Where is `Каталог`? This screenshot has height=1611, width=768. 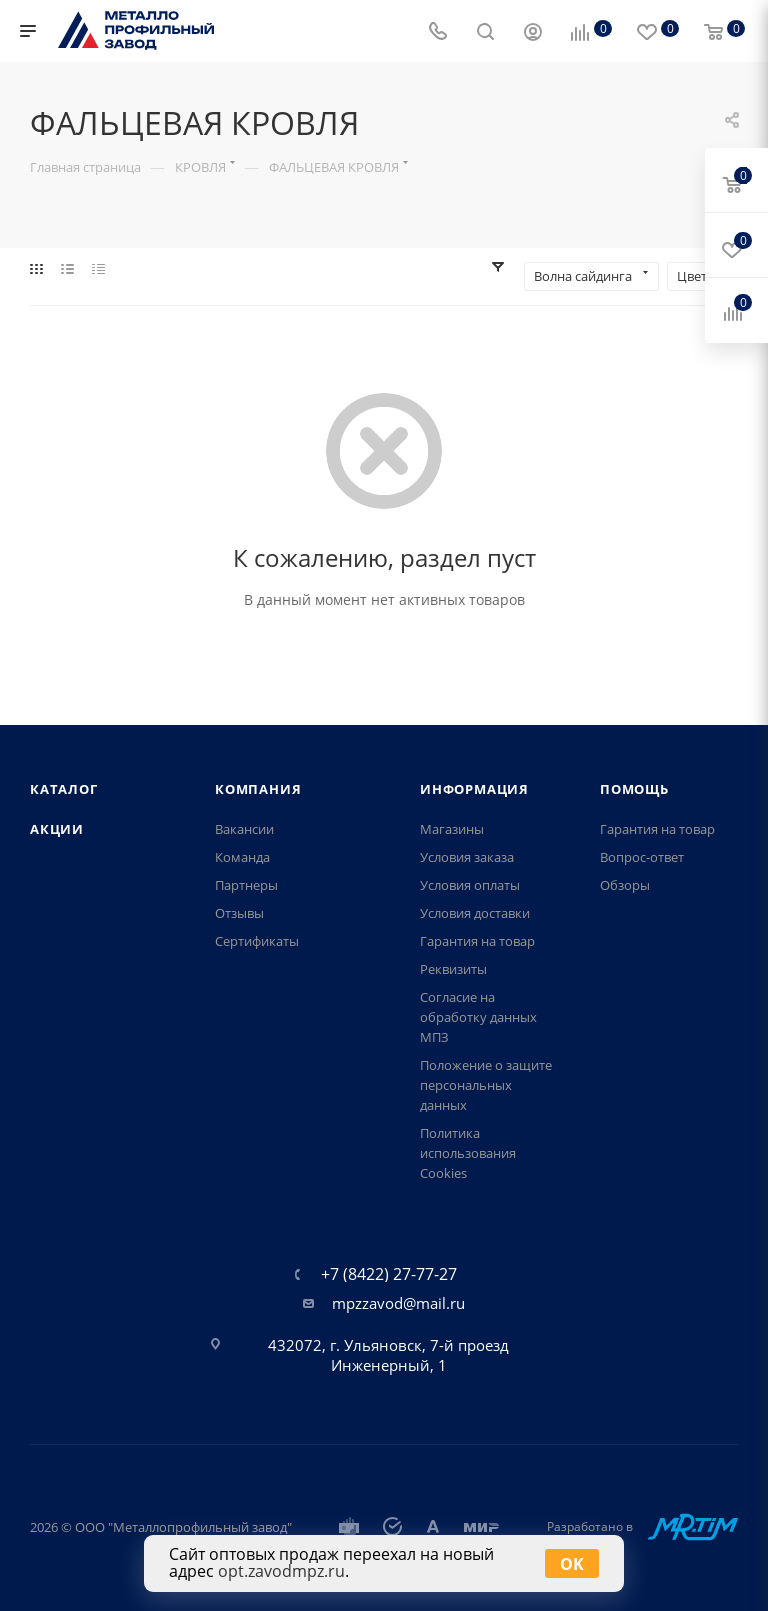
Каталог is located at coordinates (64, 789).